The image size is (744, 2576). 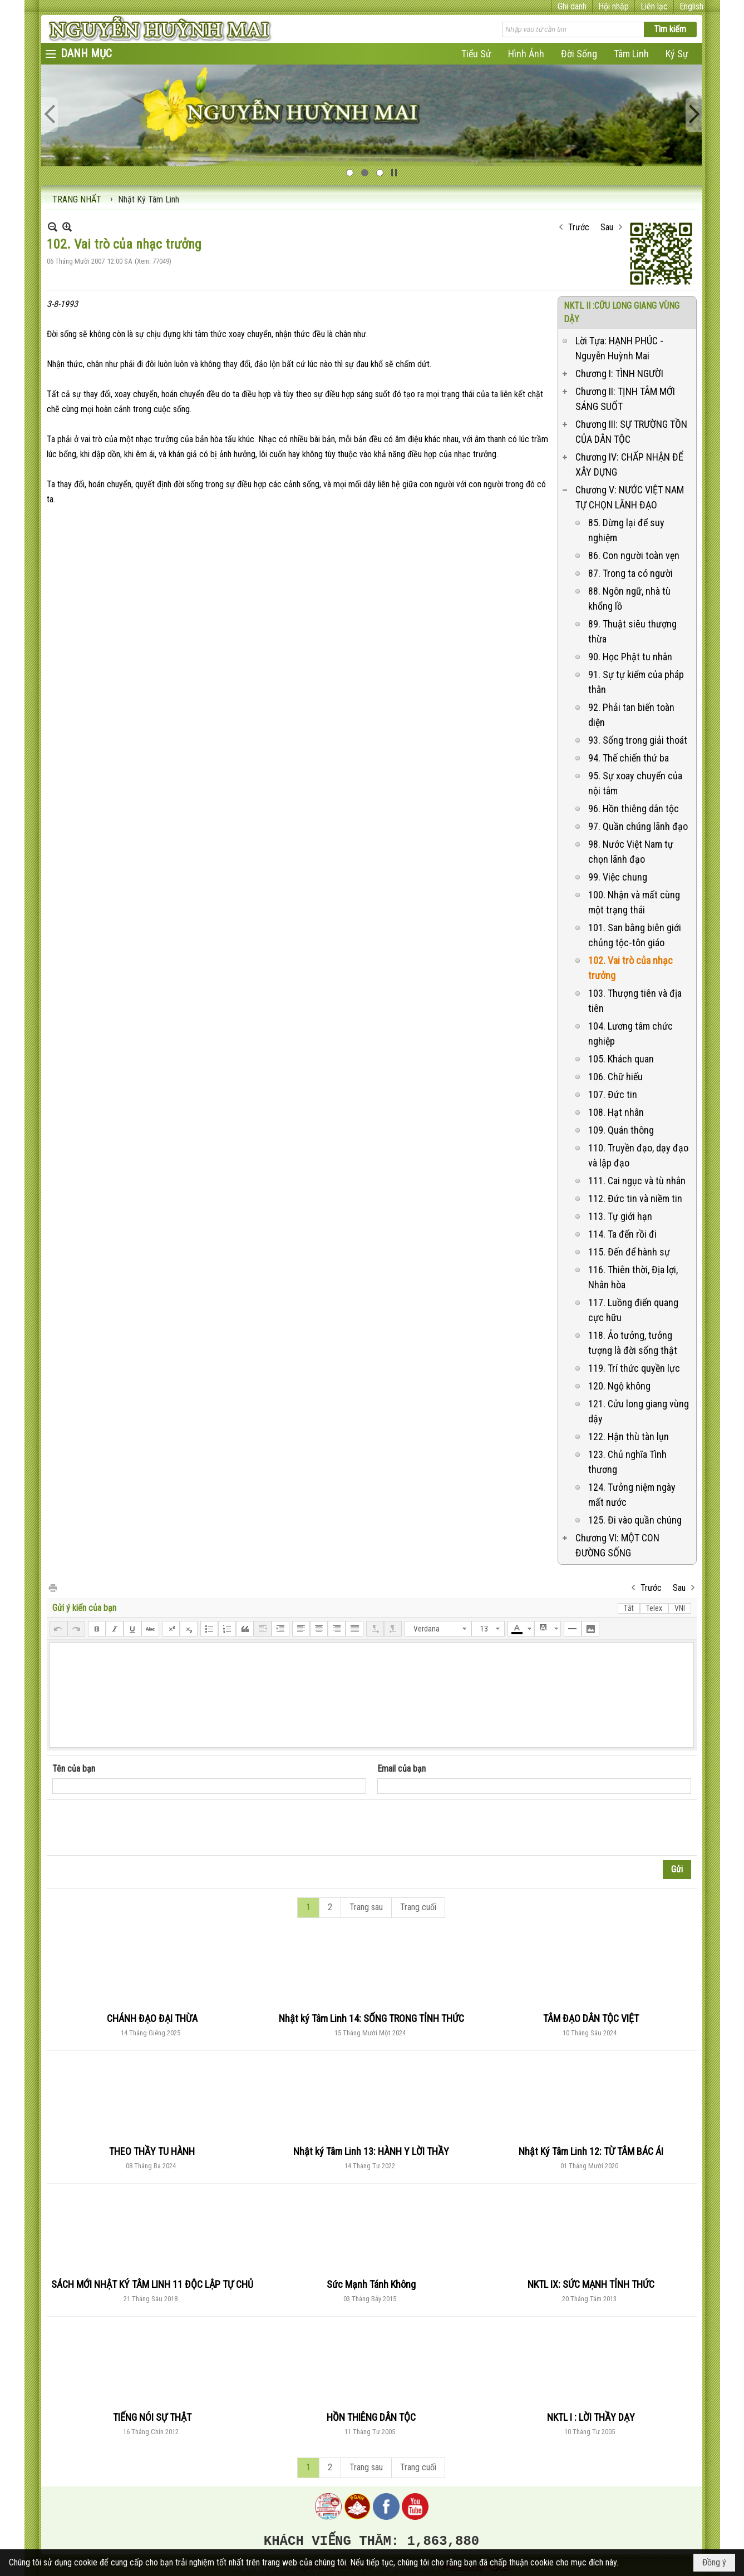 What do you see at coordinates (371, 2284) in the screenshot?
I see `Sức Mạnh Tánh Không` at bounding box center [371, 2284].